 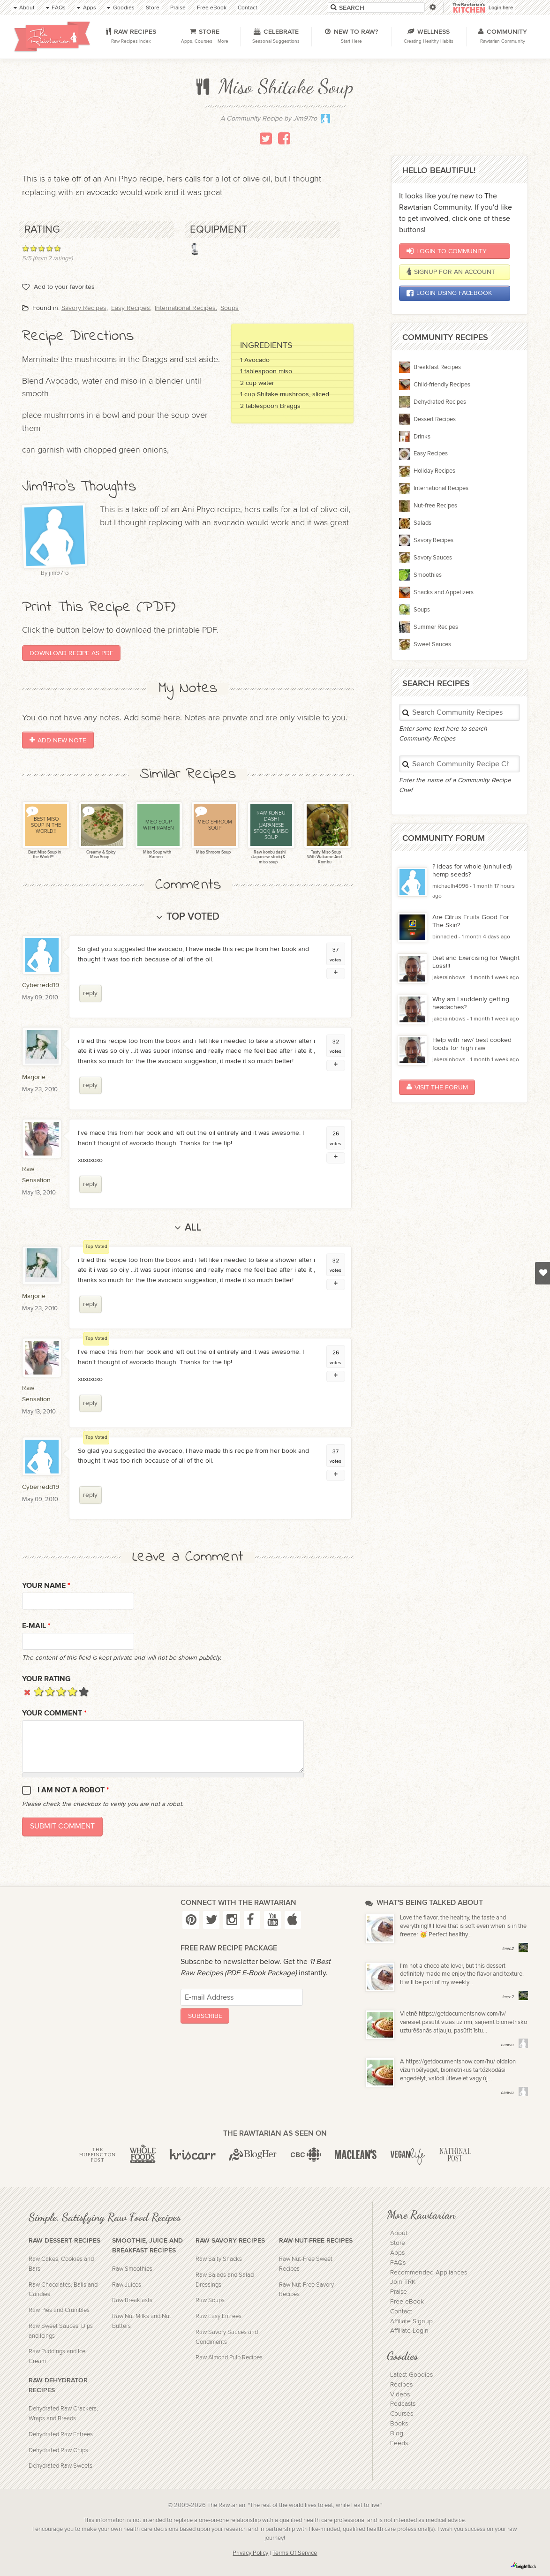 What do you see at coordinates (401, 2413) in the screenshot?
I see `Courses` at bounding box center [401, 2413].